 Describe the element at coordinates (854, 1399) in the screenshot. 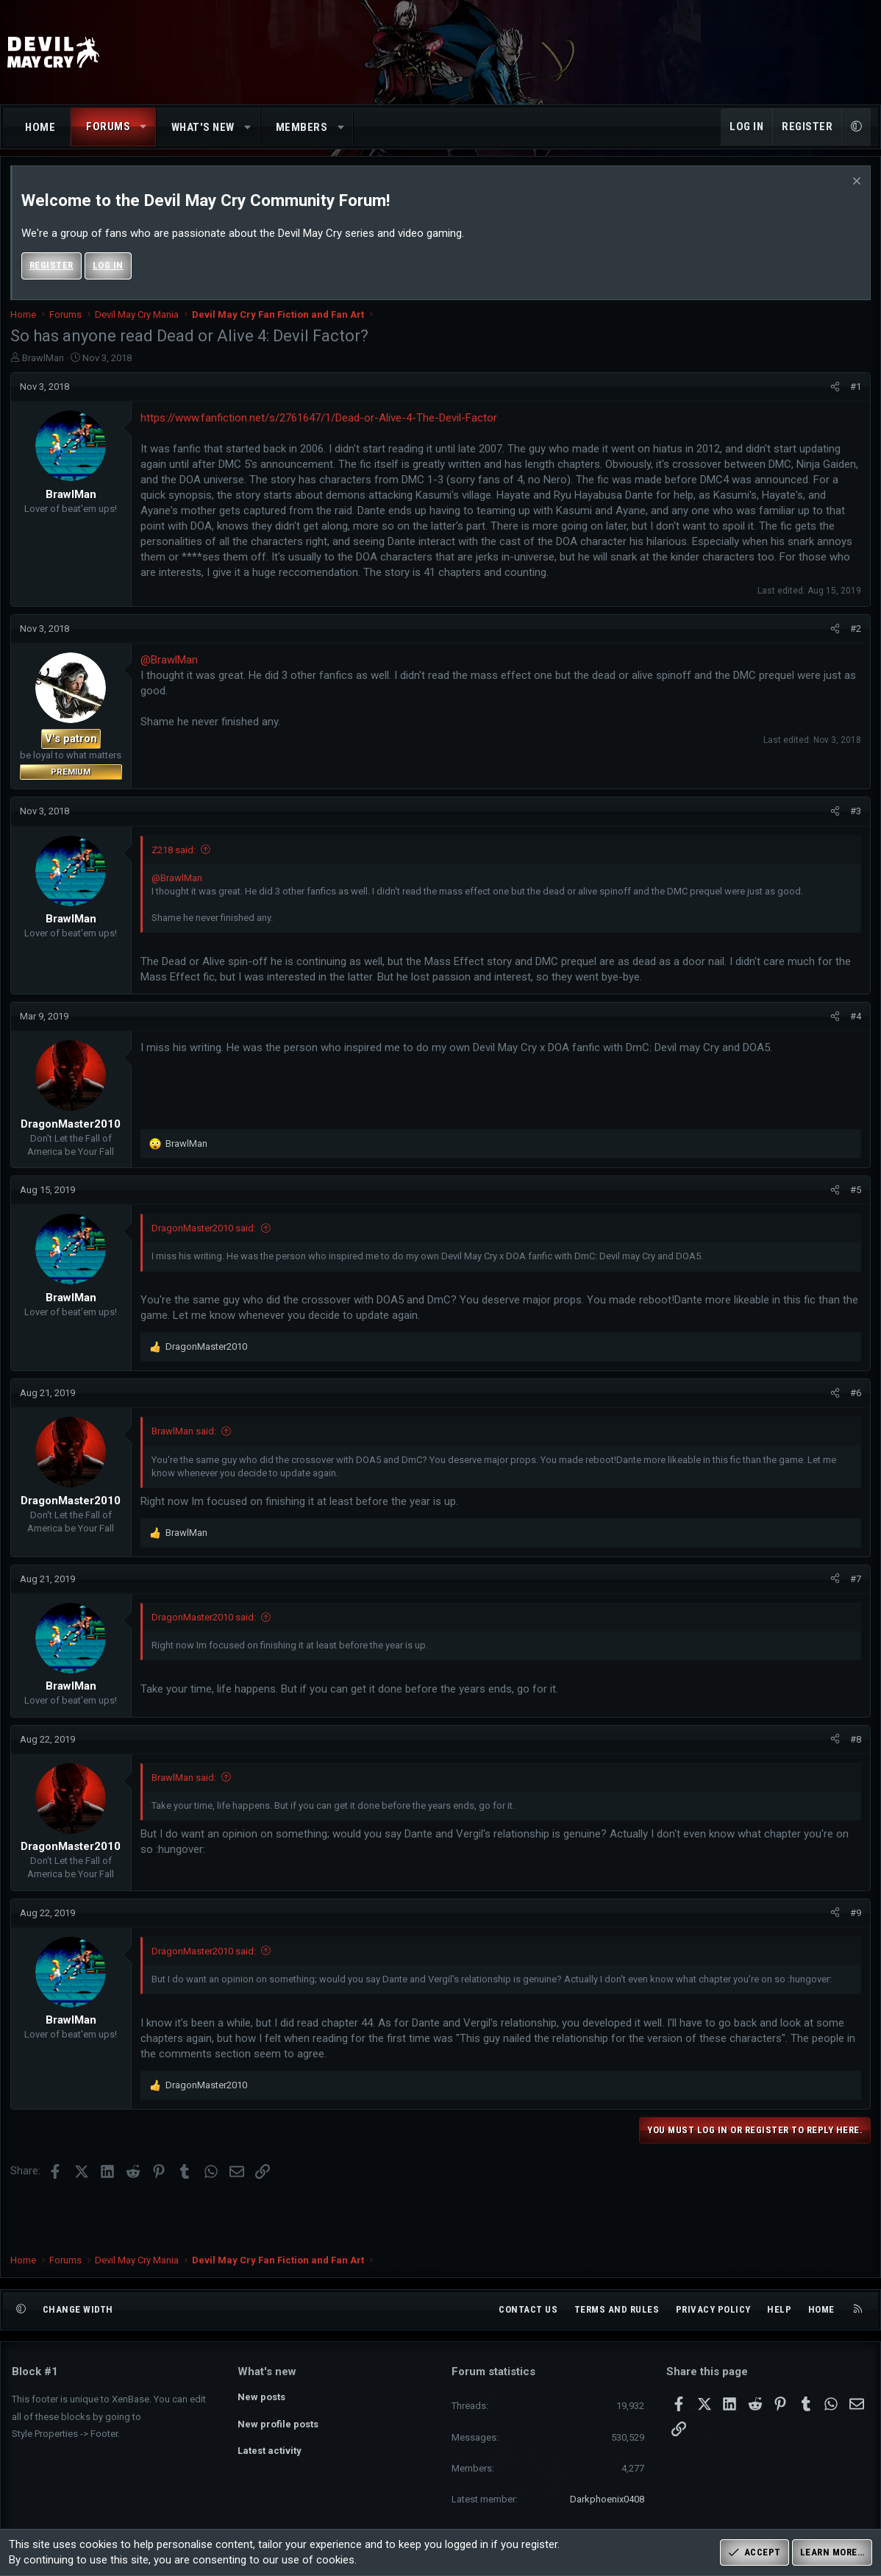

I see `#6` at that location.